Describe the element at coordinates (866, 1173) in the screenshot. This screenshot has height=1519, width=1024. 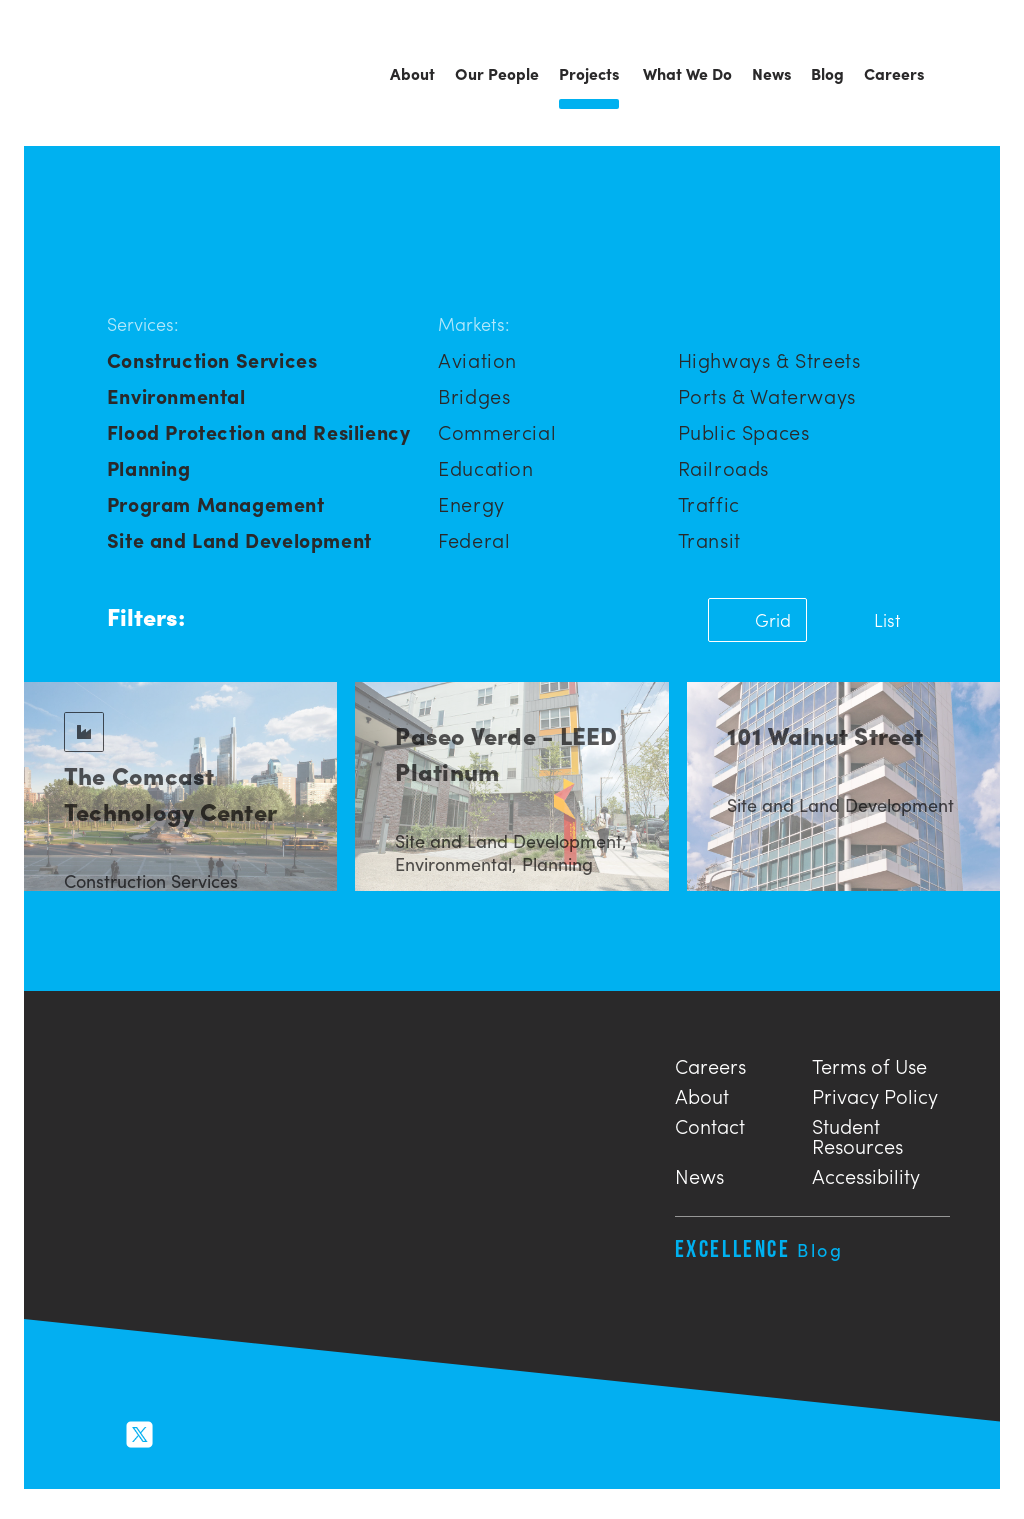
I see `Accessibility` at that location.